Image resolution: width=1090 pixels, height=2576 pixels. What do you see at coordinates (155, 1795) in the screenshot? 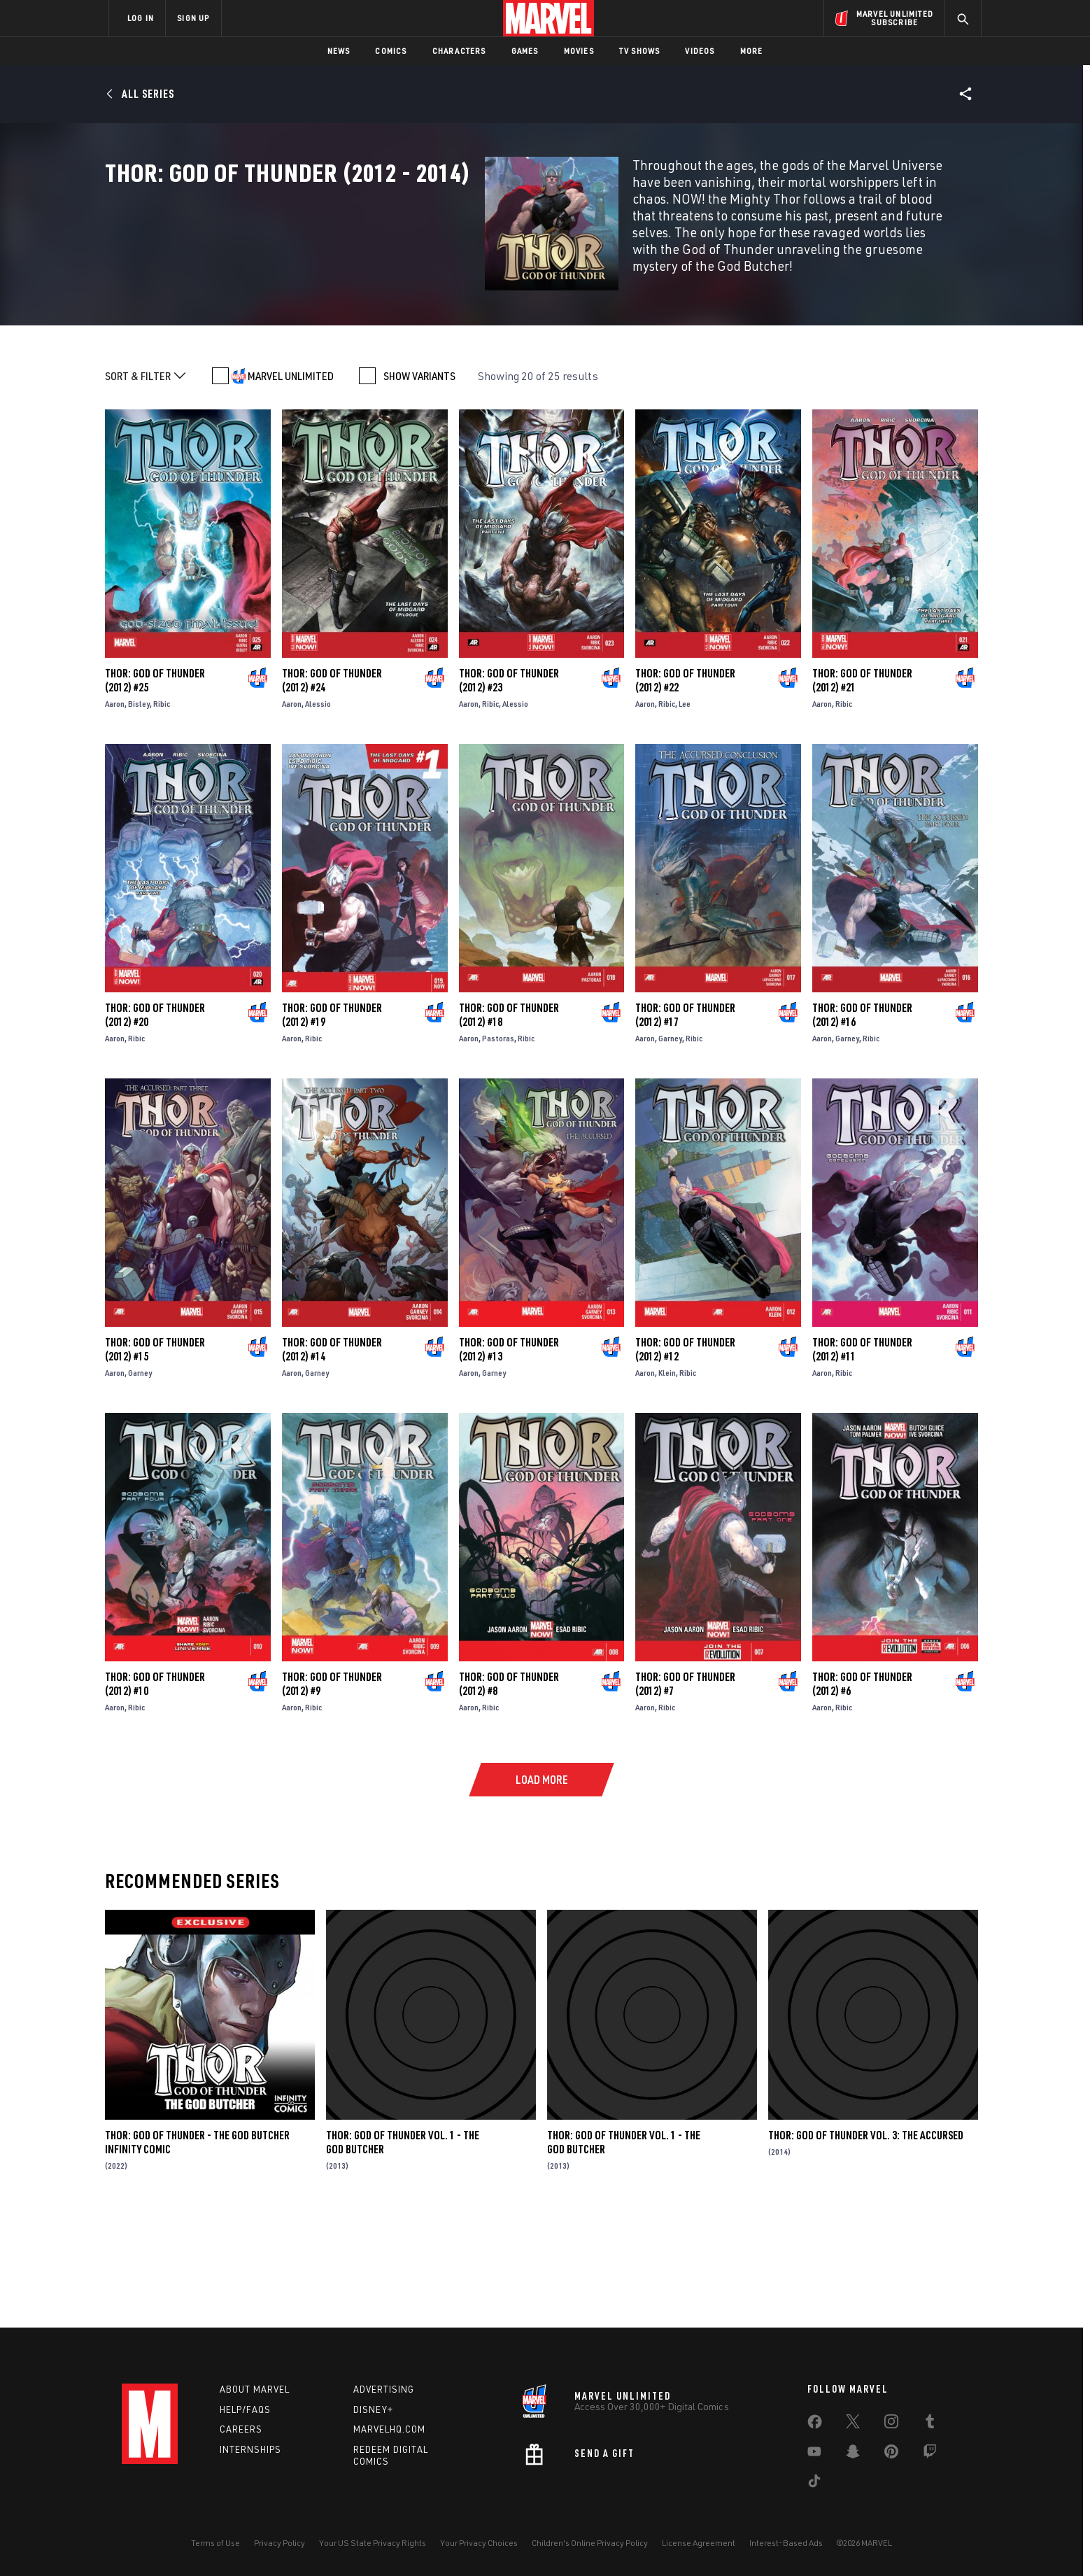
I see `Thor: God of Thunder (2012) #10` at bounding box center [155, 1795].